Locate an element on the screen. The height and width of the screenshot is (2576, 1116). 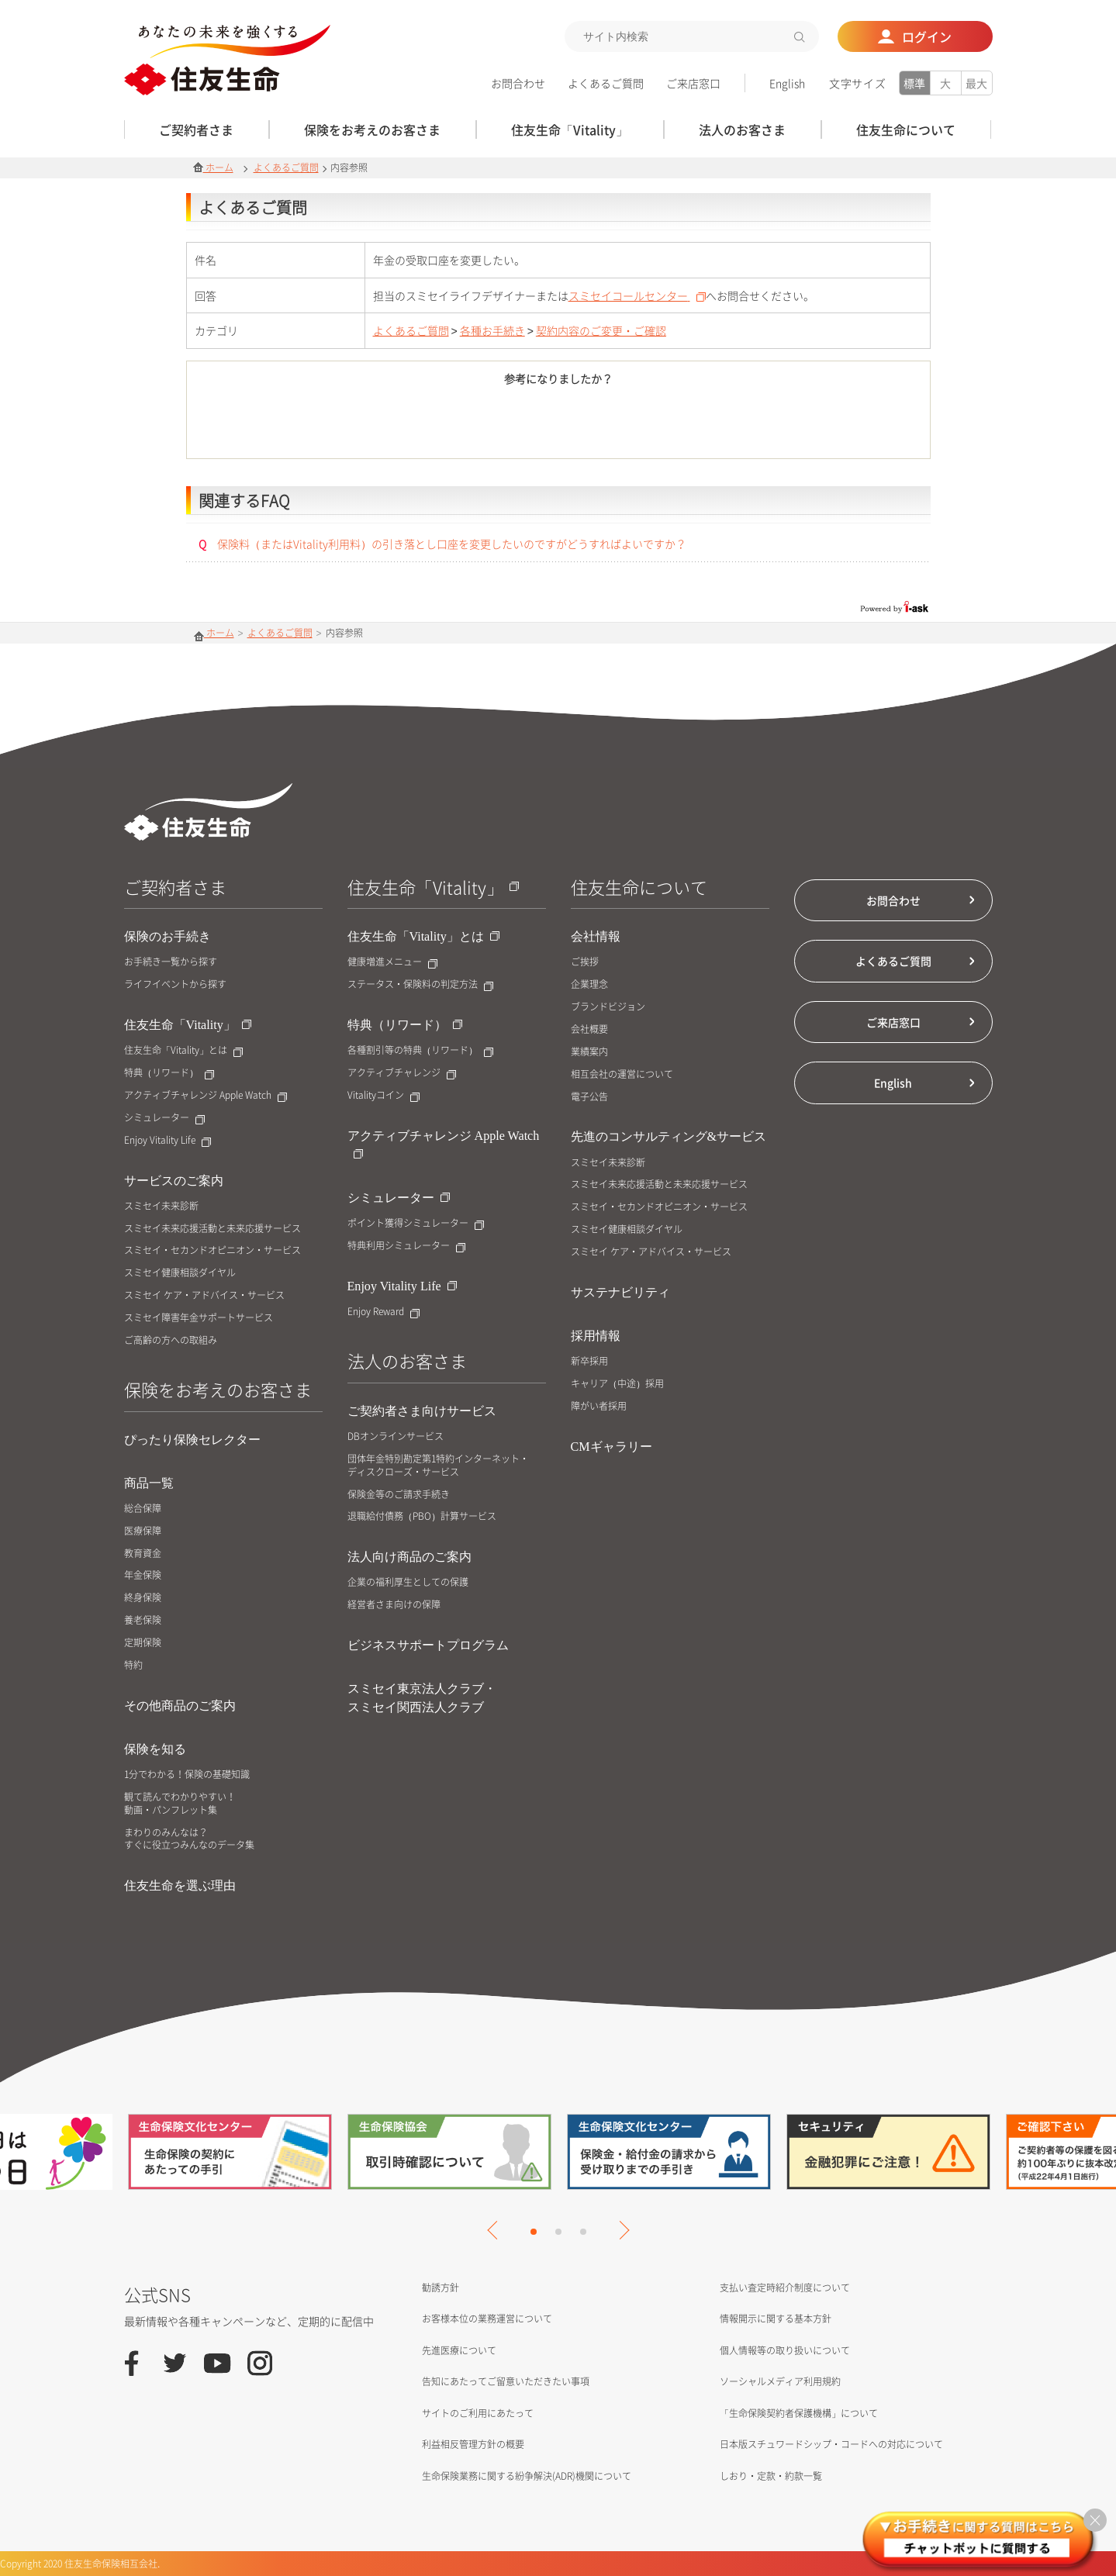
スミセイ未来応援活動と未来応援サービス is located at coordinates (212, 1228).